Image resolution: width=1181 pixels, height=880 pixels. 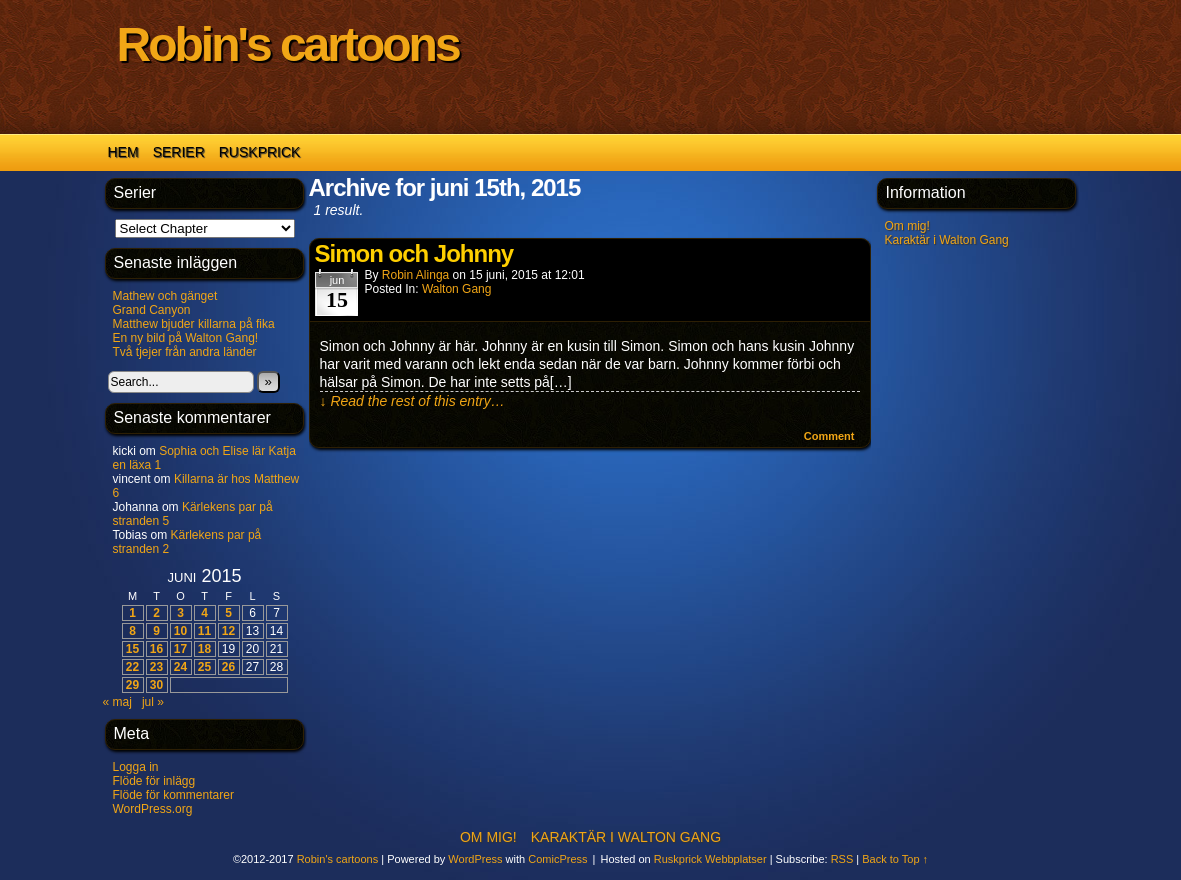 I want to click on 18 [Inlägg publicerade den 18 June 2015], so click(x=204, y=649).